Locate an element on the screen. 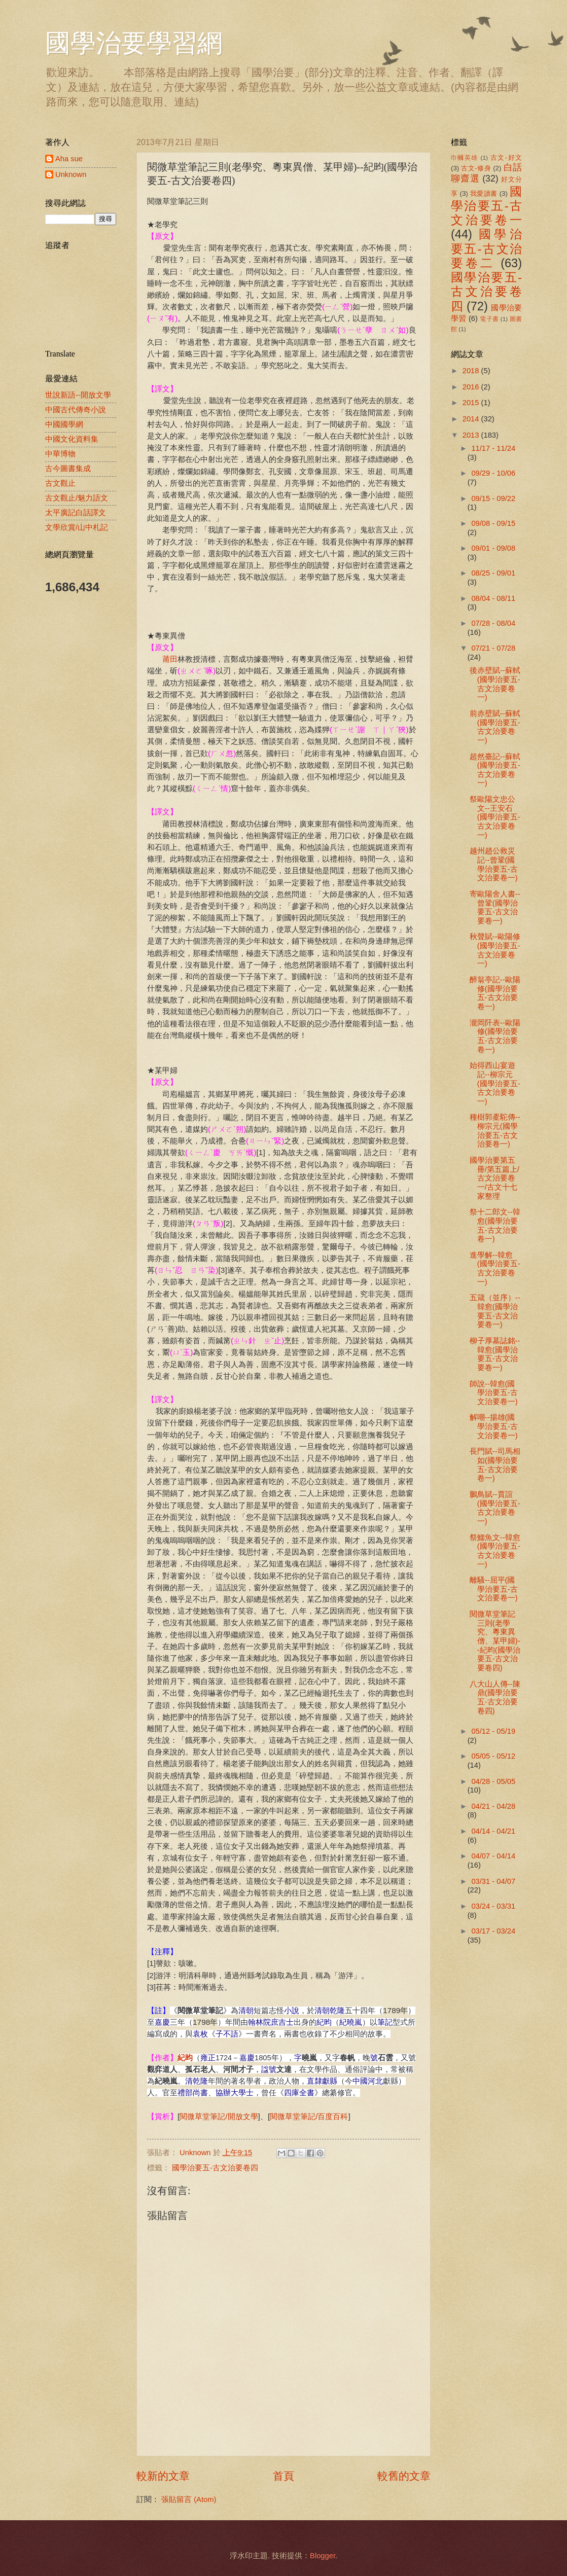  國學治要學習網 is located at coordinates (134, 43).